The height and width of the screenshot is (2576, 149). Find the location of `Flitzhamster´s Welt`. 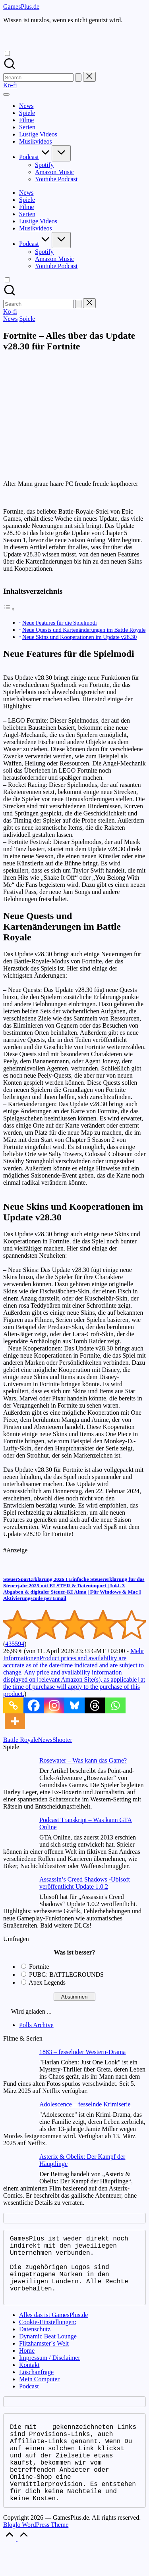

Flitzhamster´s Welt is located at coordinates (44, 2357).